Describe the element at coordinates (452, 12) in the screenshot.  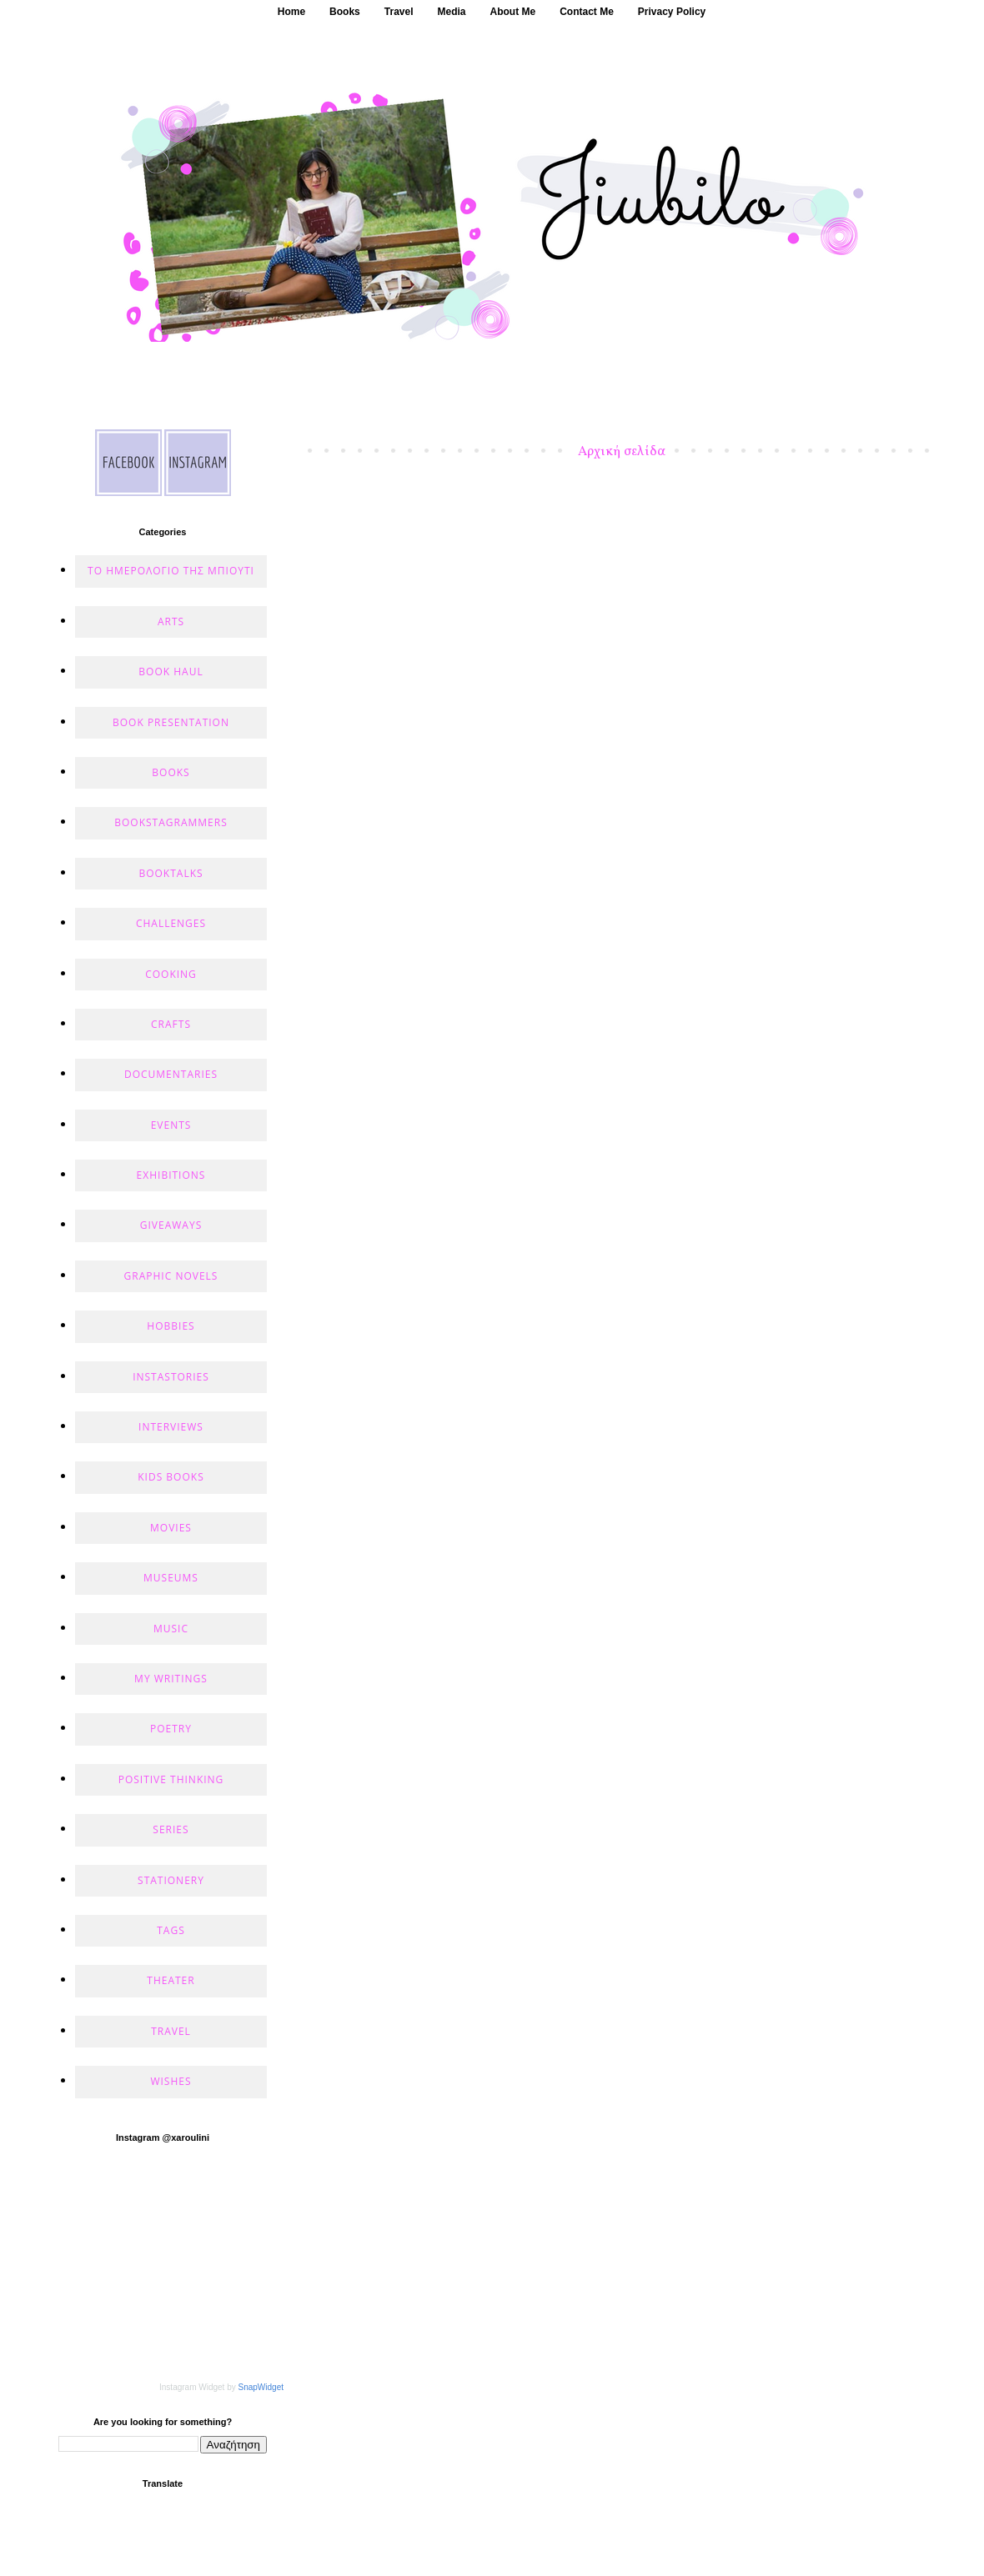
I see `Media` at that location.